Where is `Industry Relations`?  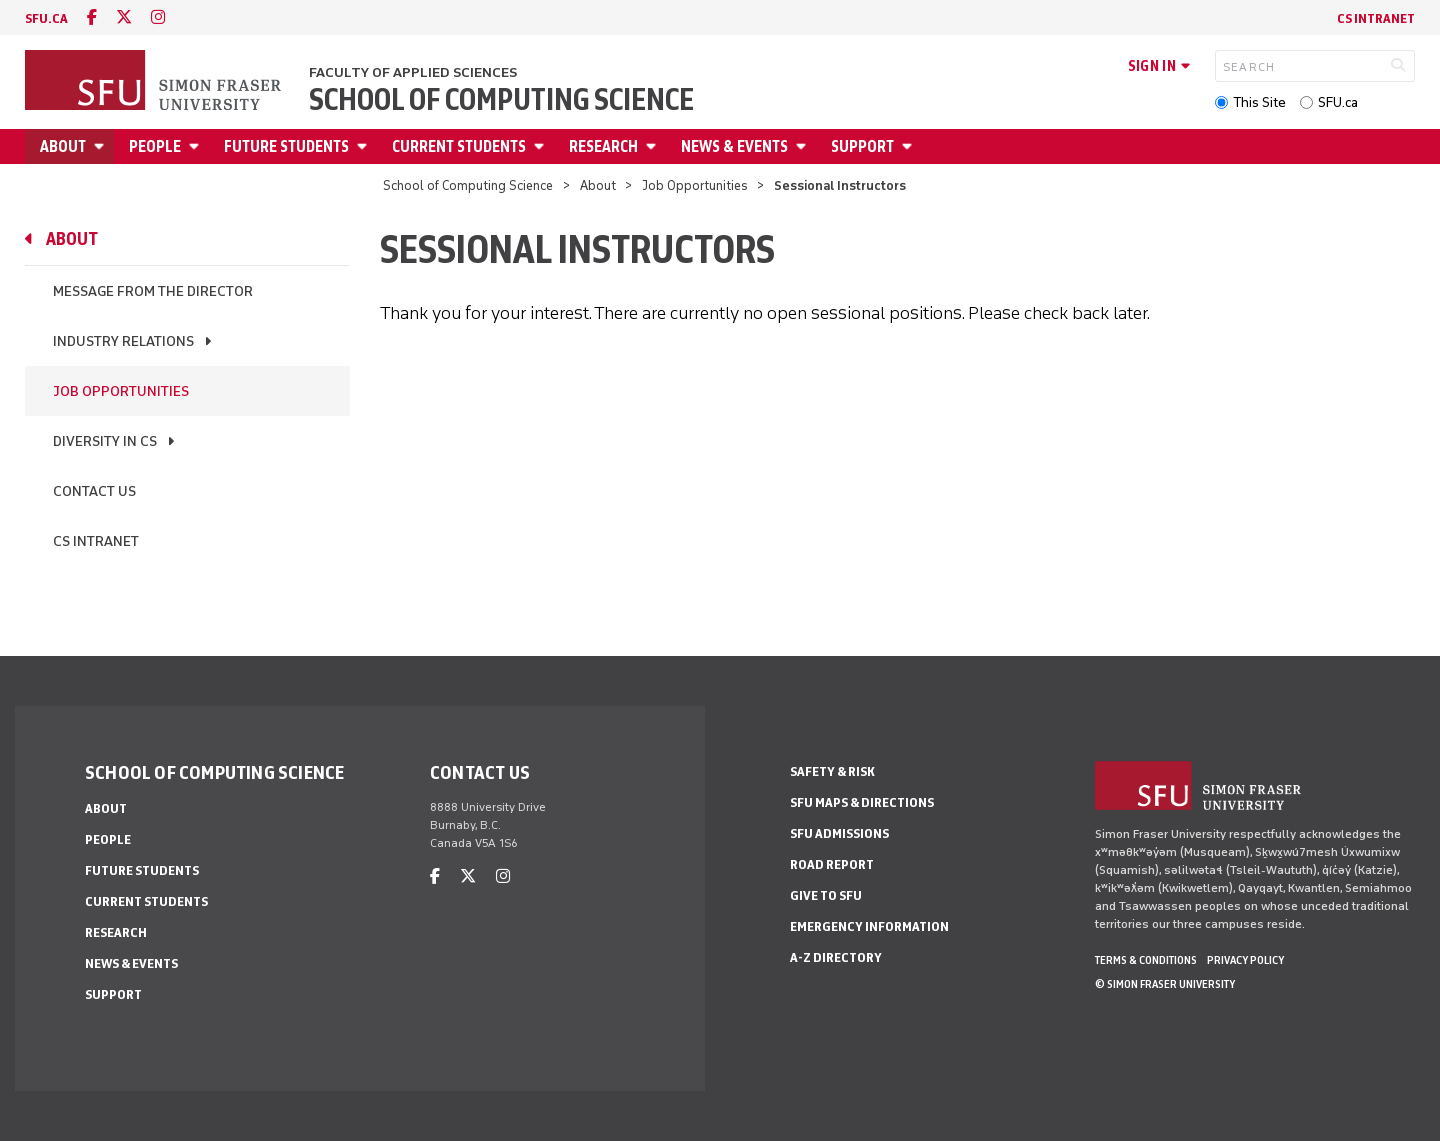 Industry Relations is located at coordinates (123, 341).